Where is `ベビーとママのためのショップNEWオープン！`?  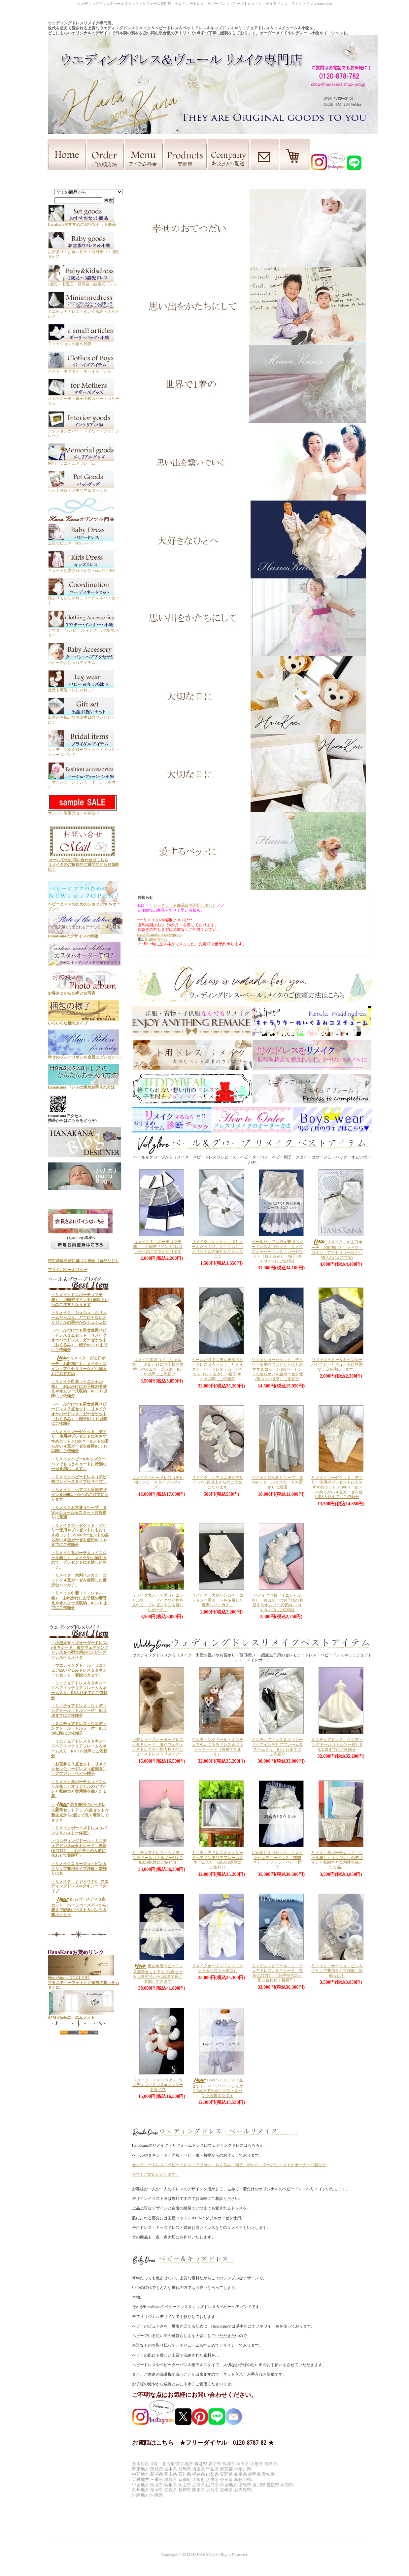
ベビーとママのためのショップNEWオープン！ is located at coordinates (84, 904).